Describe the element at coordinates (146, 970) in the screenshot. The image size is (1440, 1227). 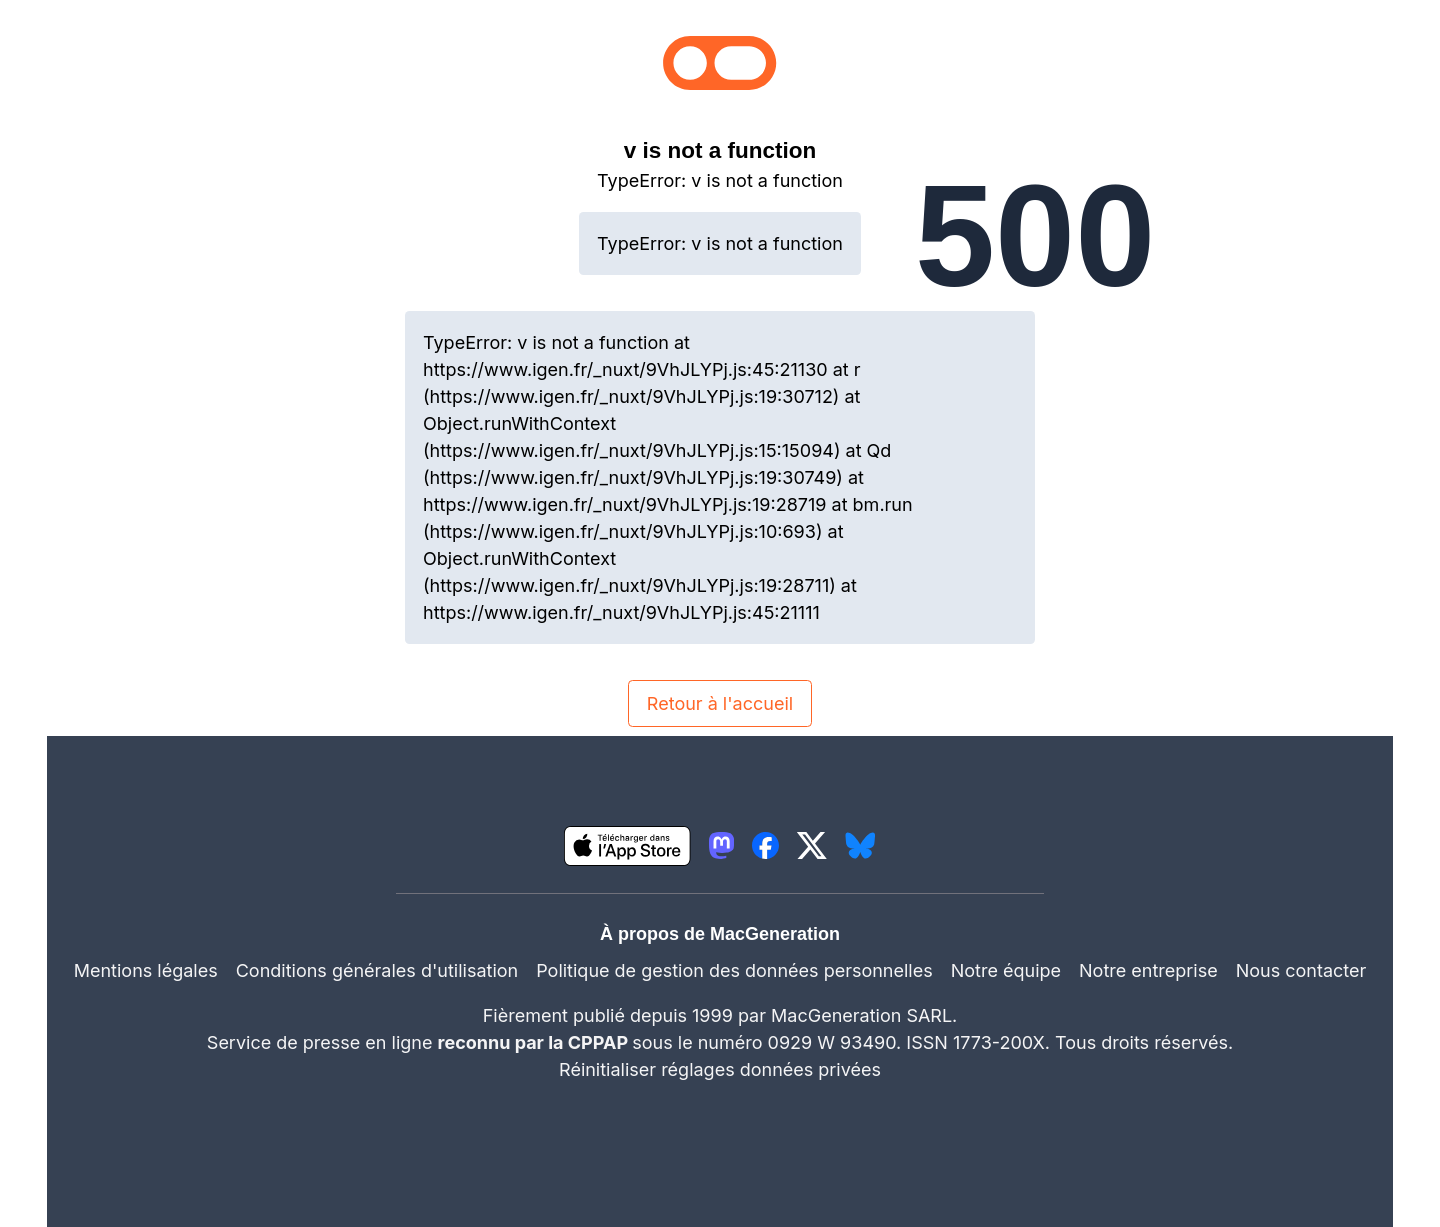
I see `Mentions légales` at that location.